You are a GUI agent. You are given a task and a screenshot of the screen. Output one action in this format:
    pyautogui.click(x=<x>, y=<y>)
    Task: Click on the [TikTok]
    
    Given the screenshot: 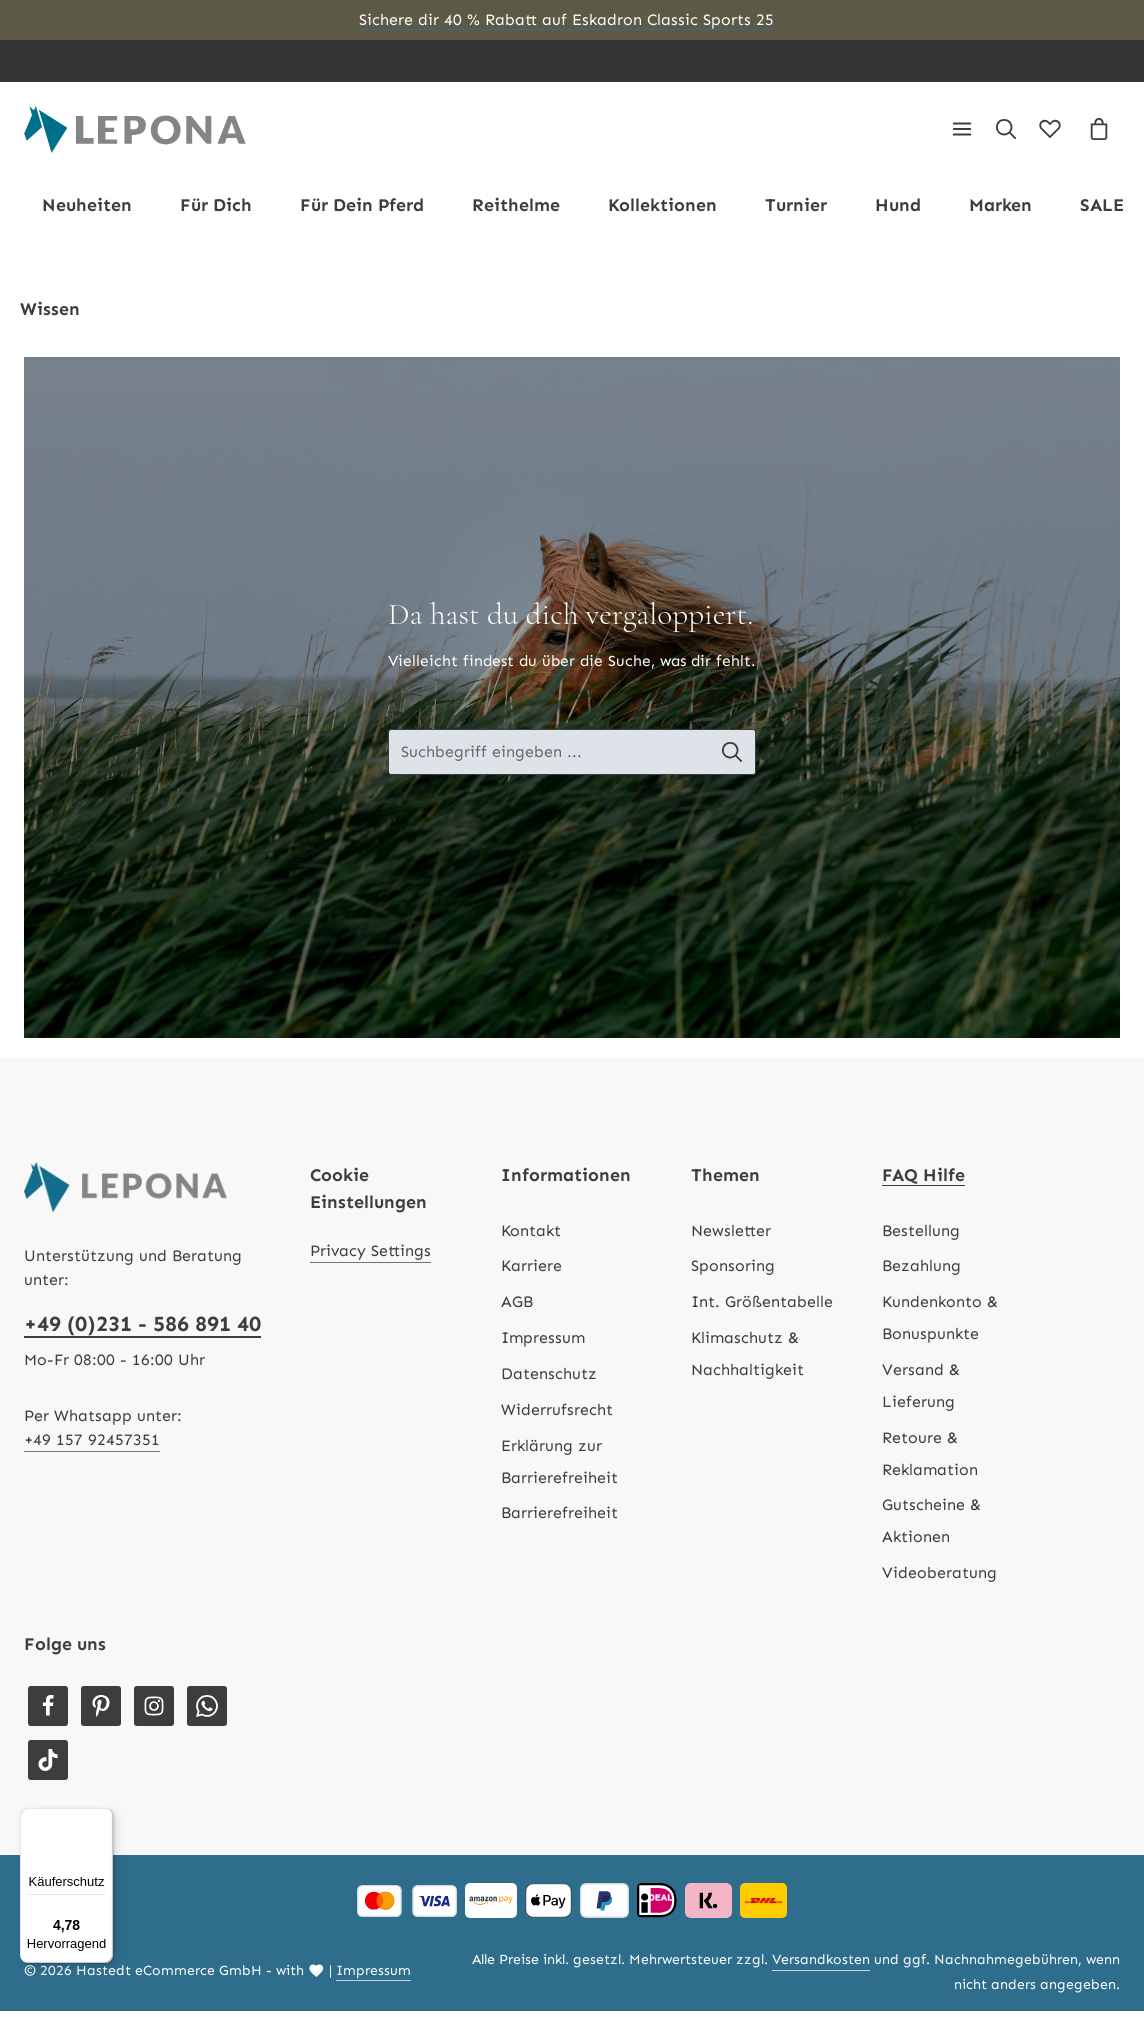 What is the action you would take?
    pyautogui.click(x=48, y=1766)
    